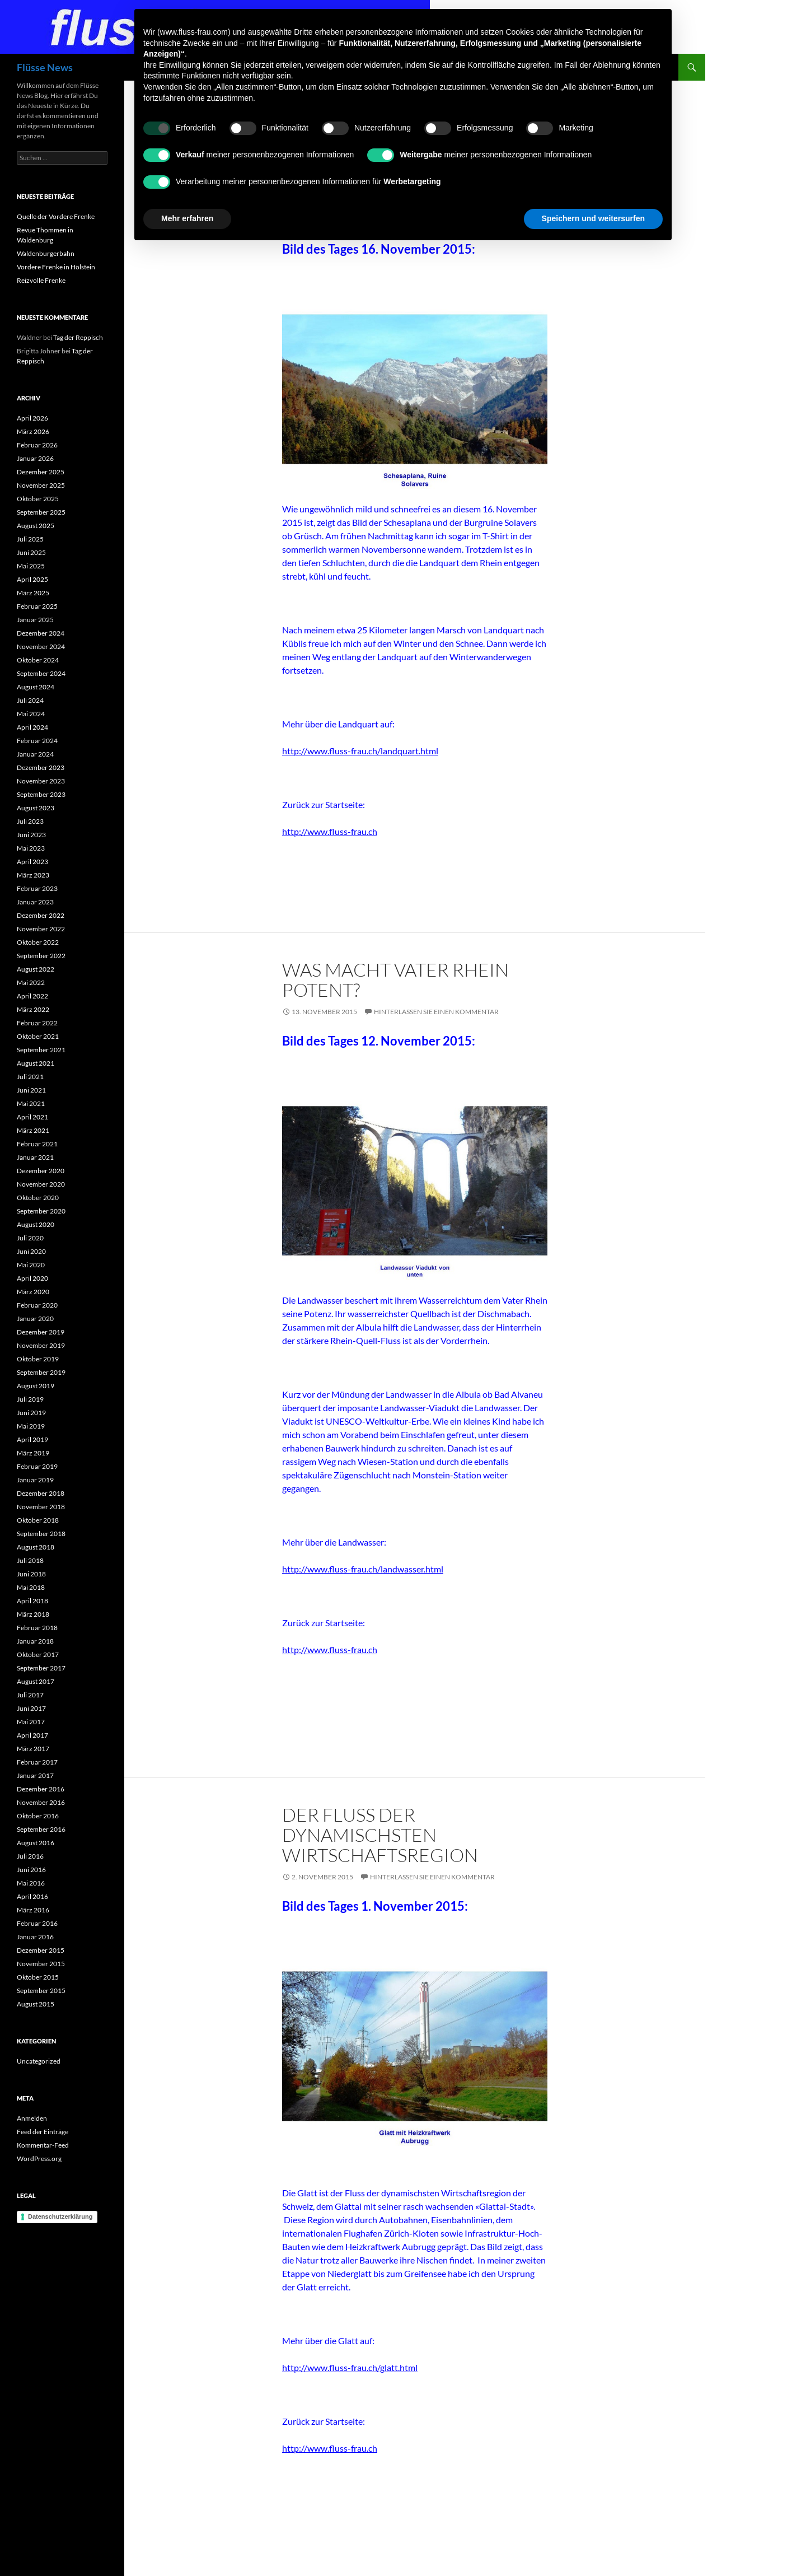 The image size is (806, 2576). Describe the element at coordinates (31, 1103) in the screenshot. I see `Mai 2021` at that location.